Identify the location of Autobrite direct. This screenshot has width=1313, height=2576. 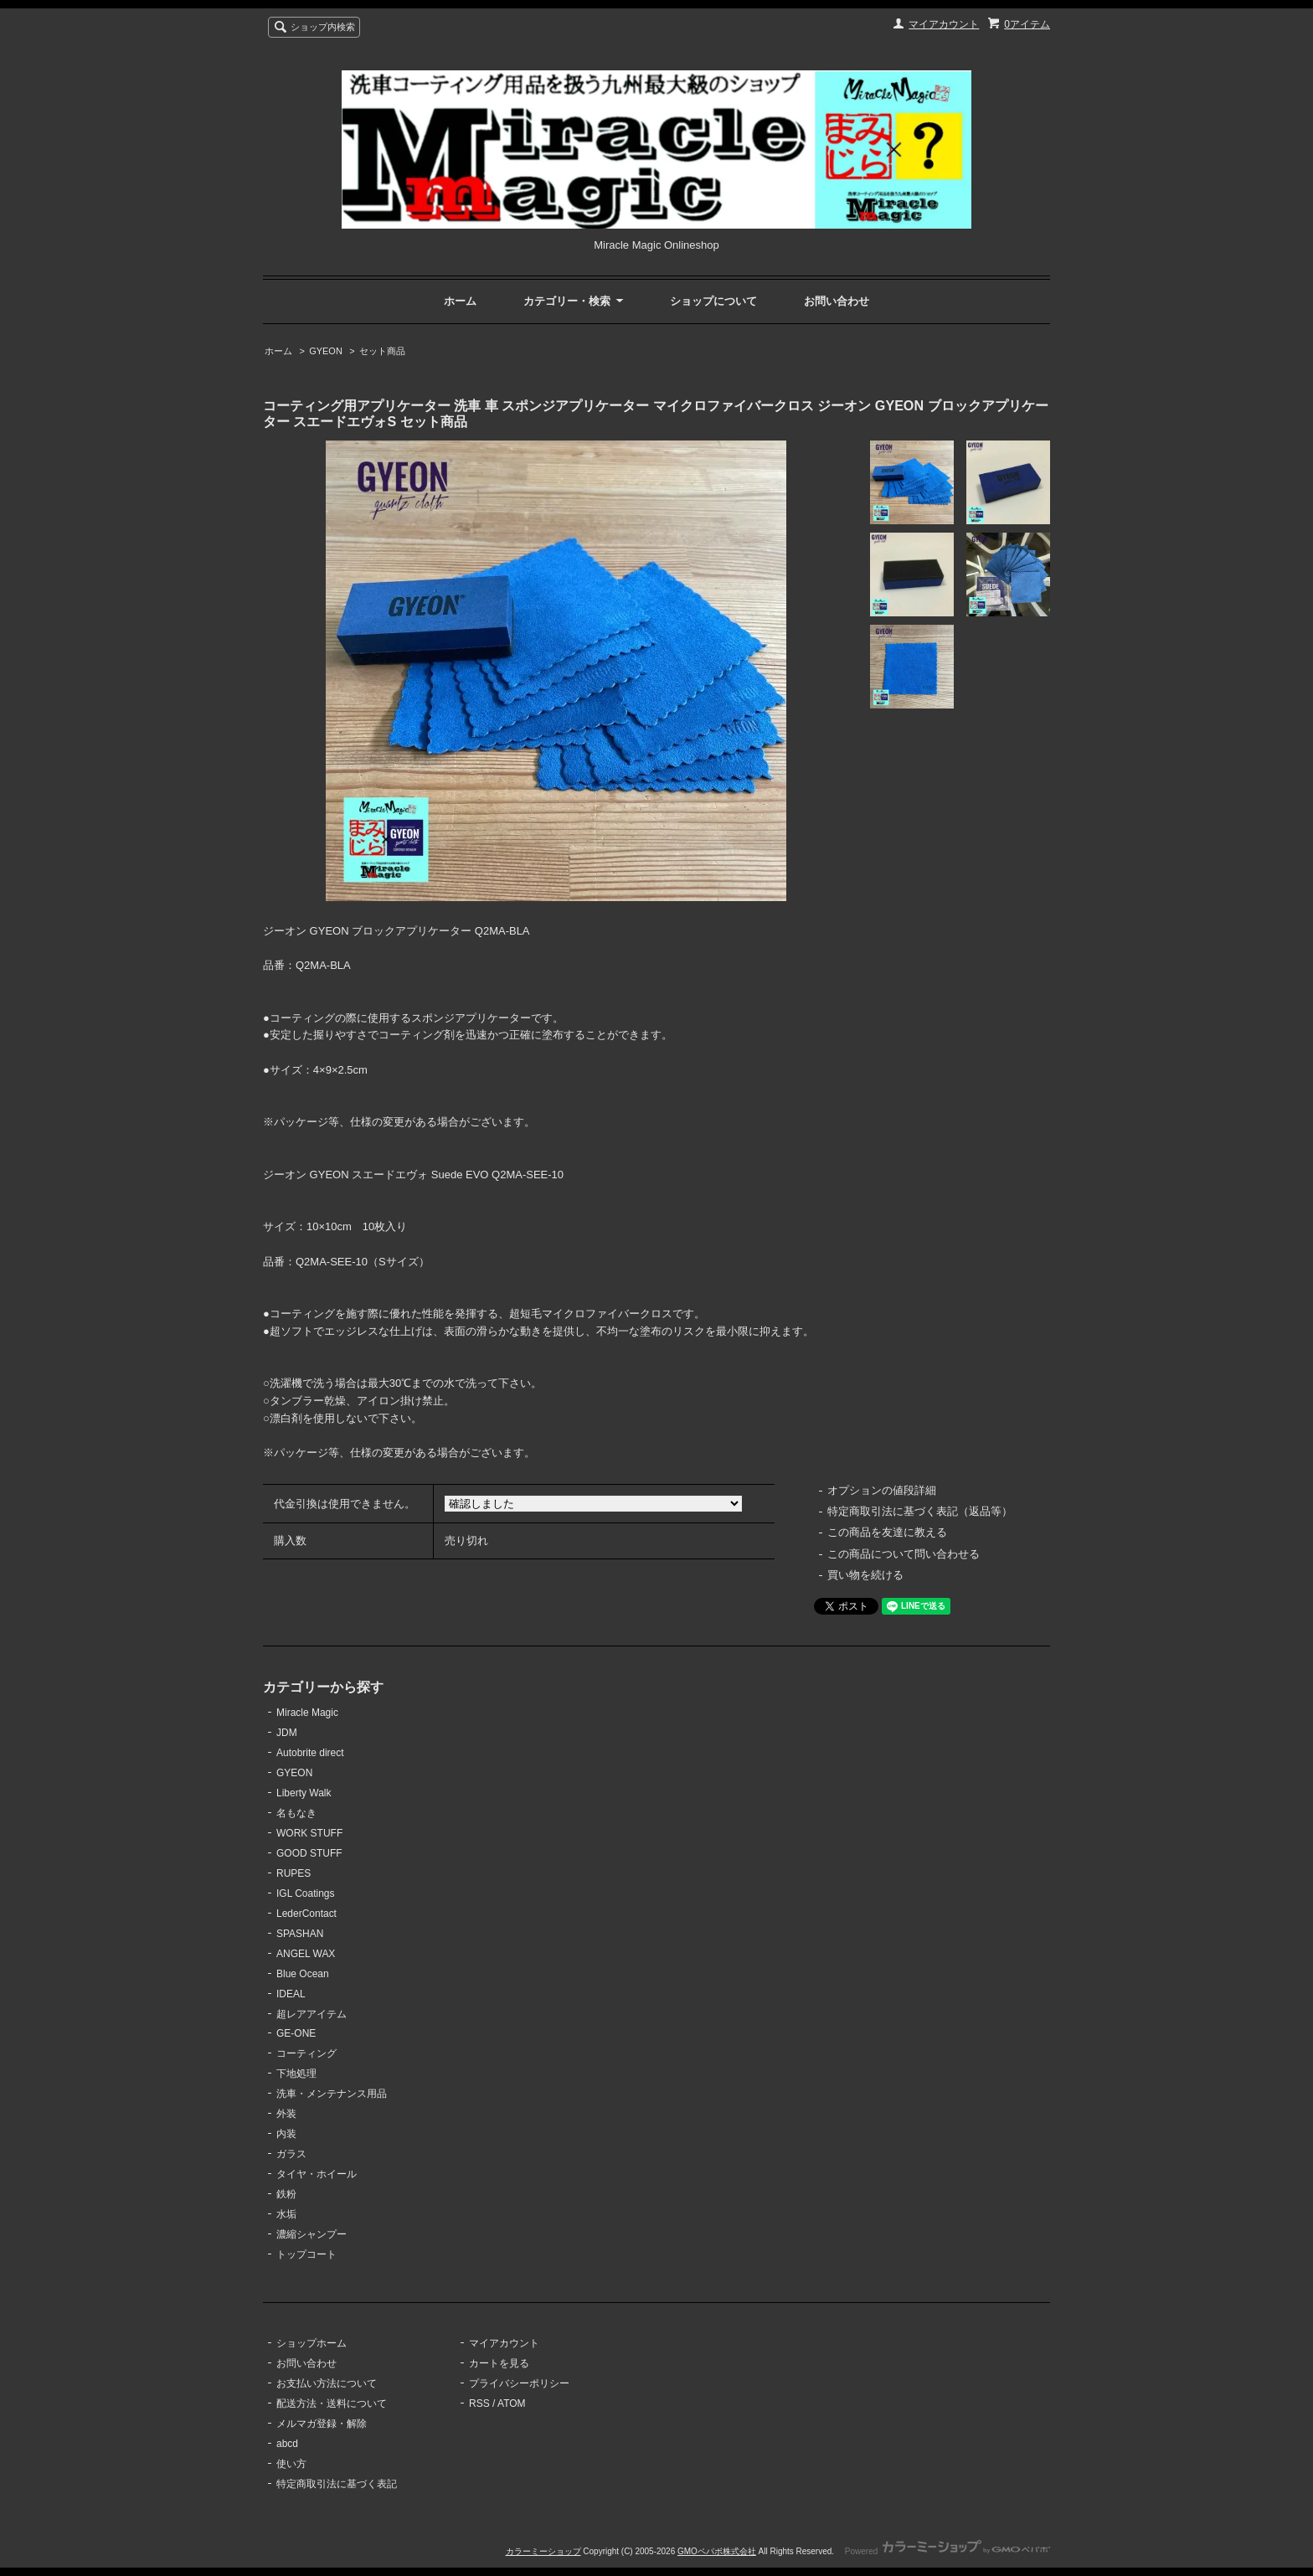
(310, 1753).